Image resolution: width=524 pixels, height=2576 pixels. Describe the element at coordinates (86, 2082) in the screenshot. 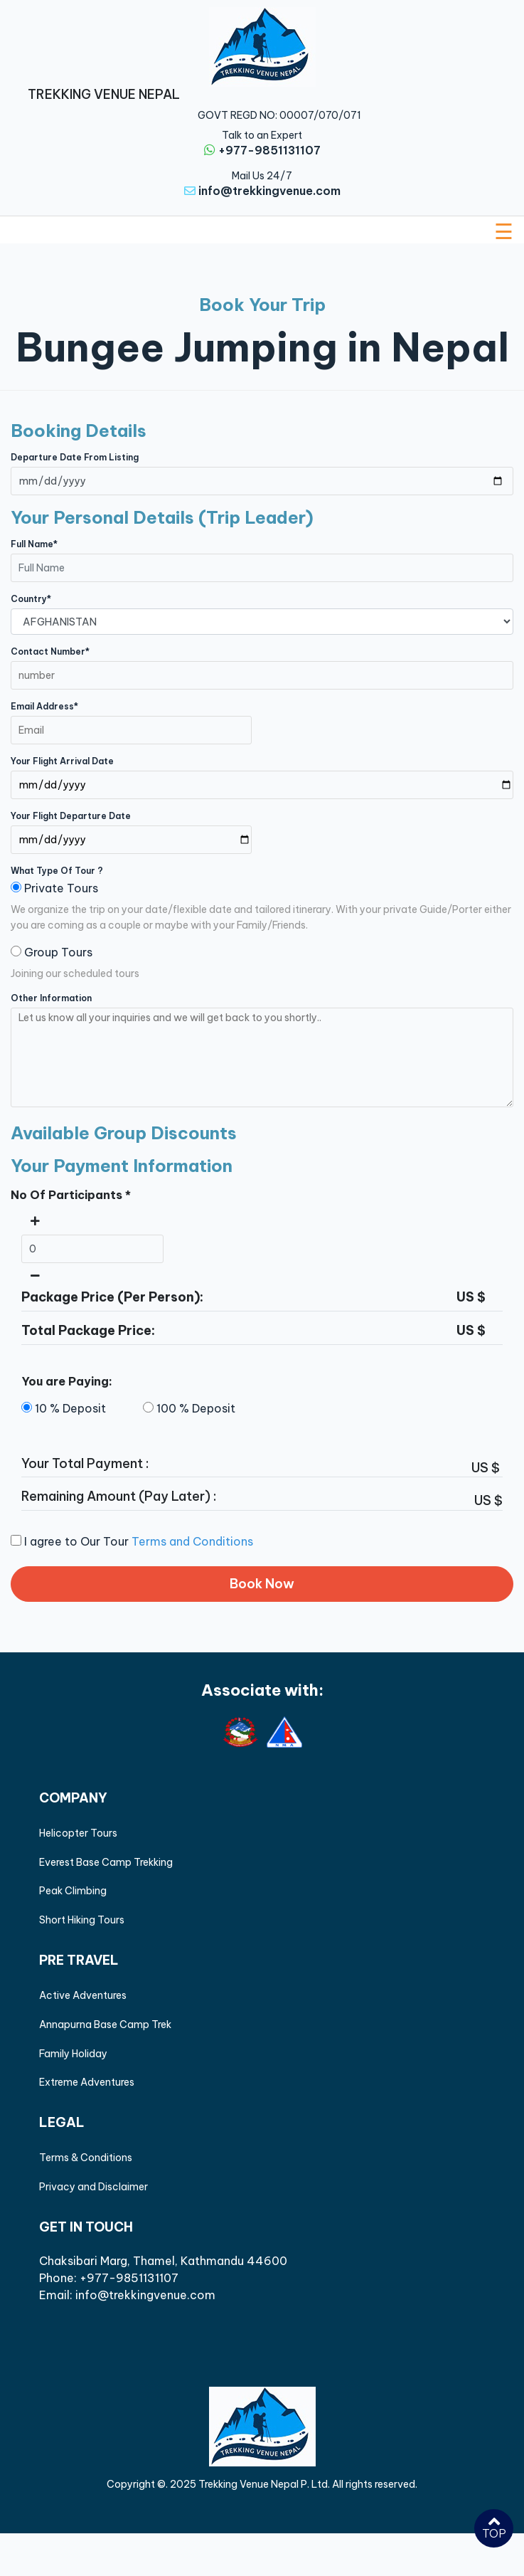

I see `Extreme Adventures` at that location.